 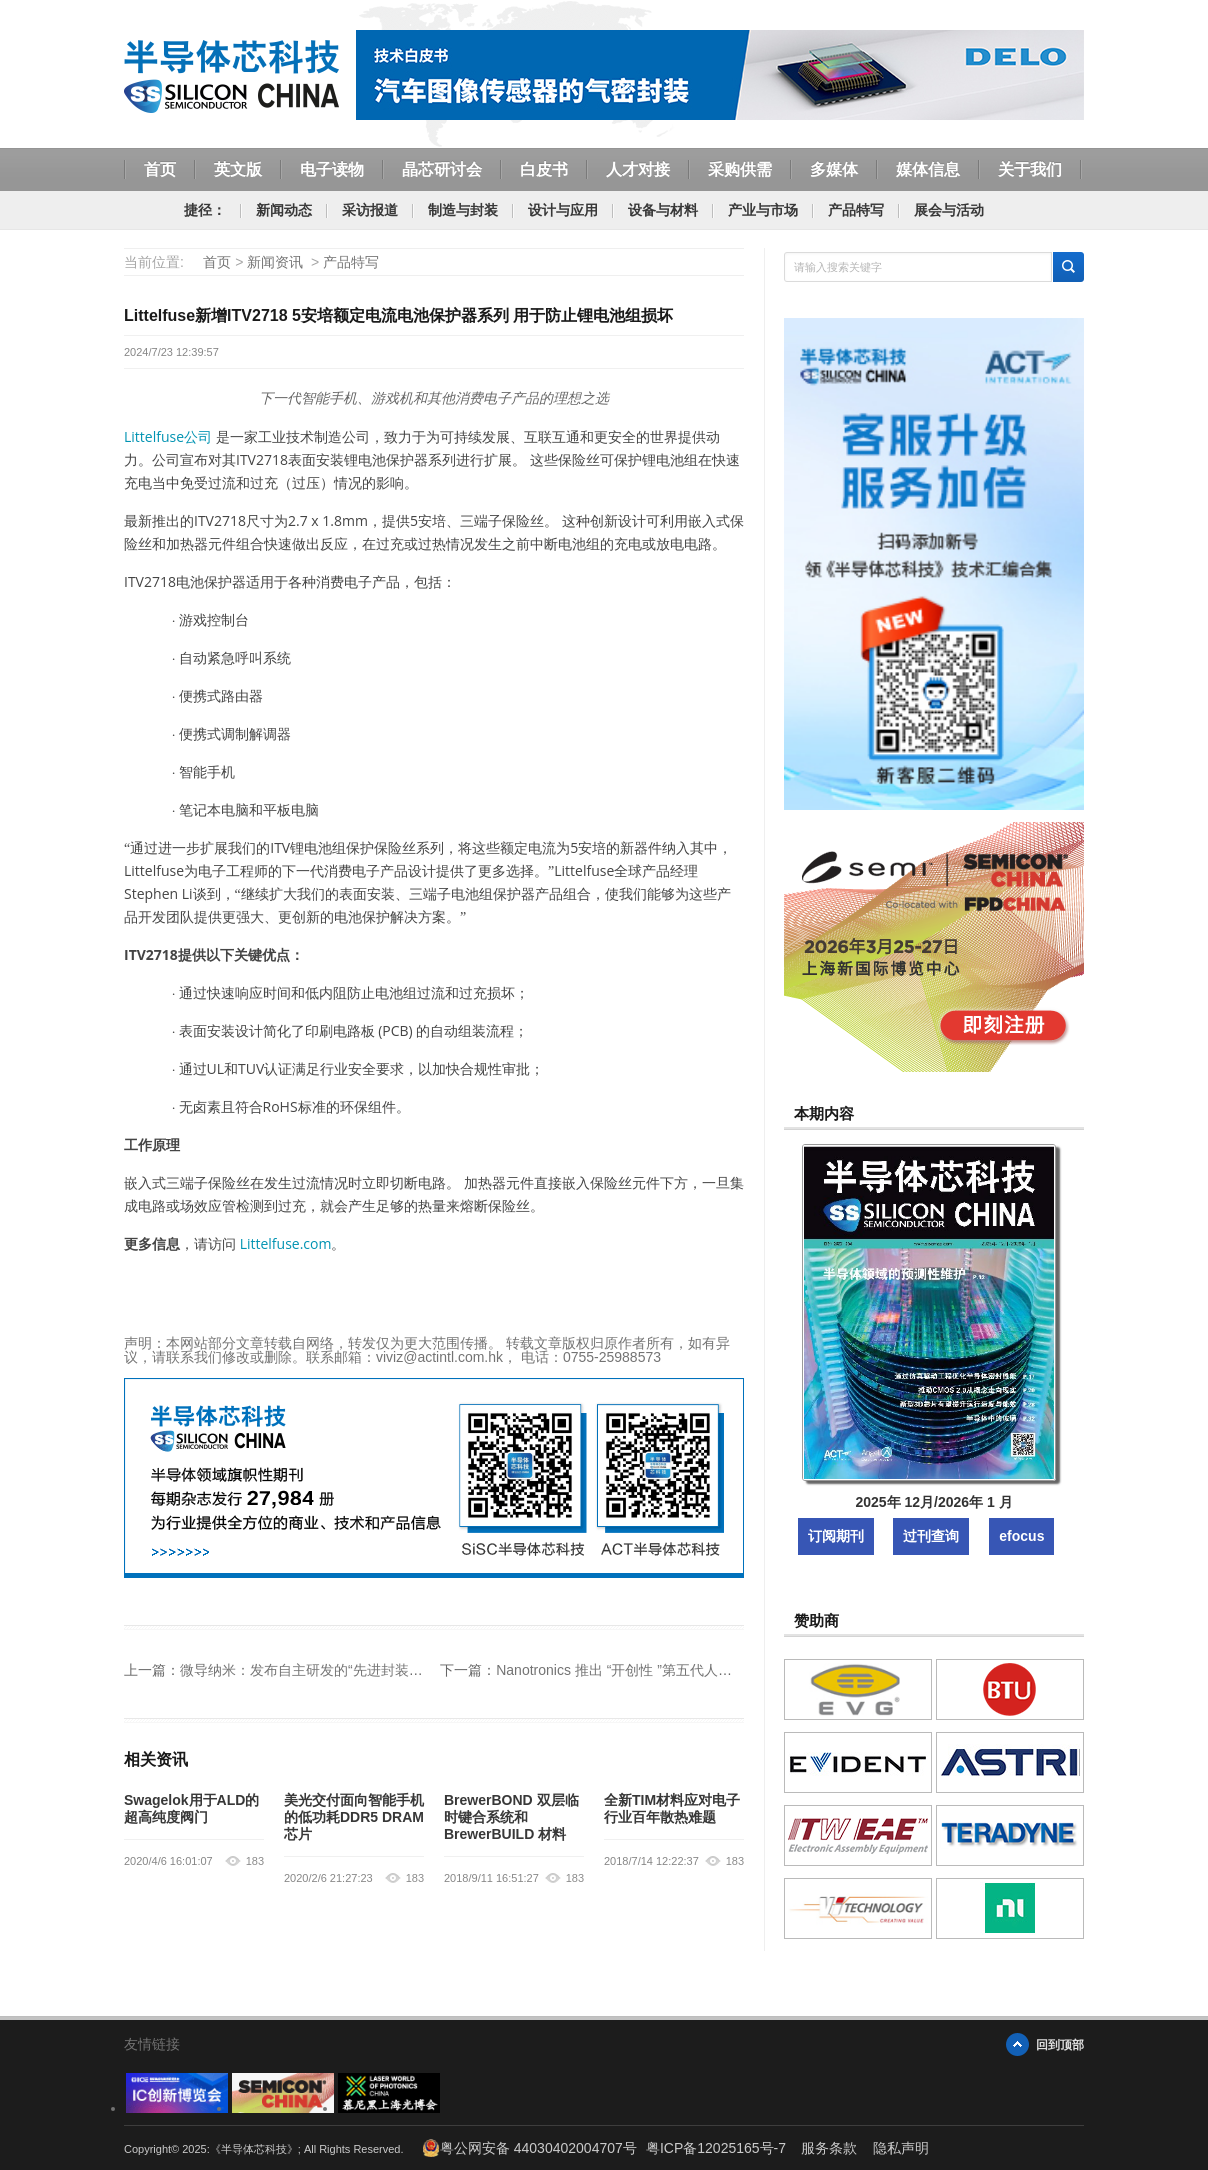 I want to click on 关于我们, so click(x=1030, y=169).